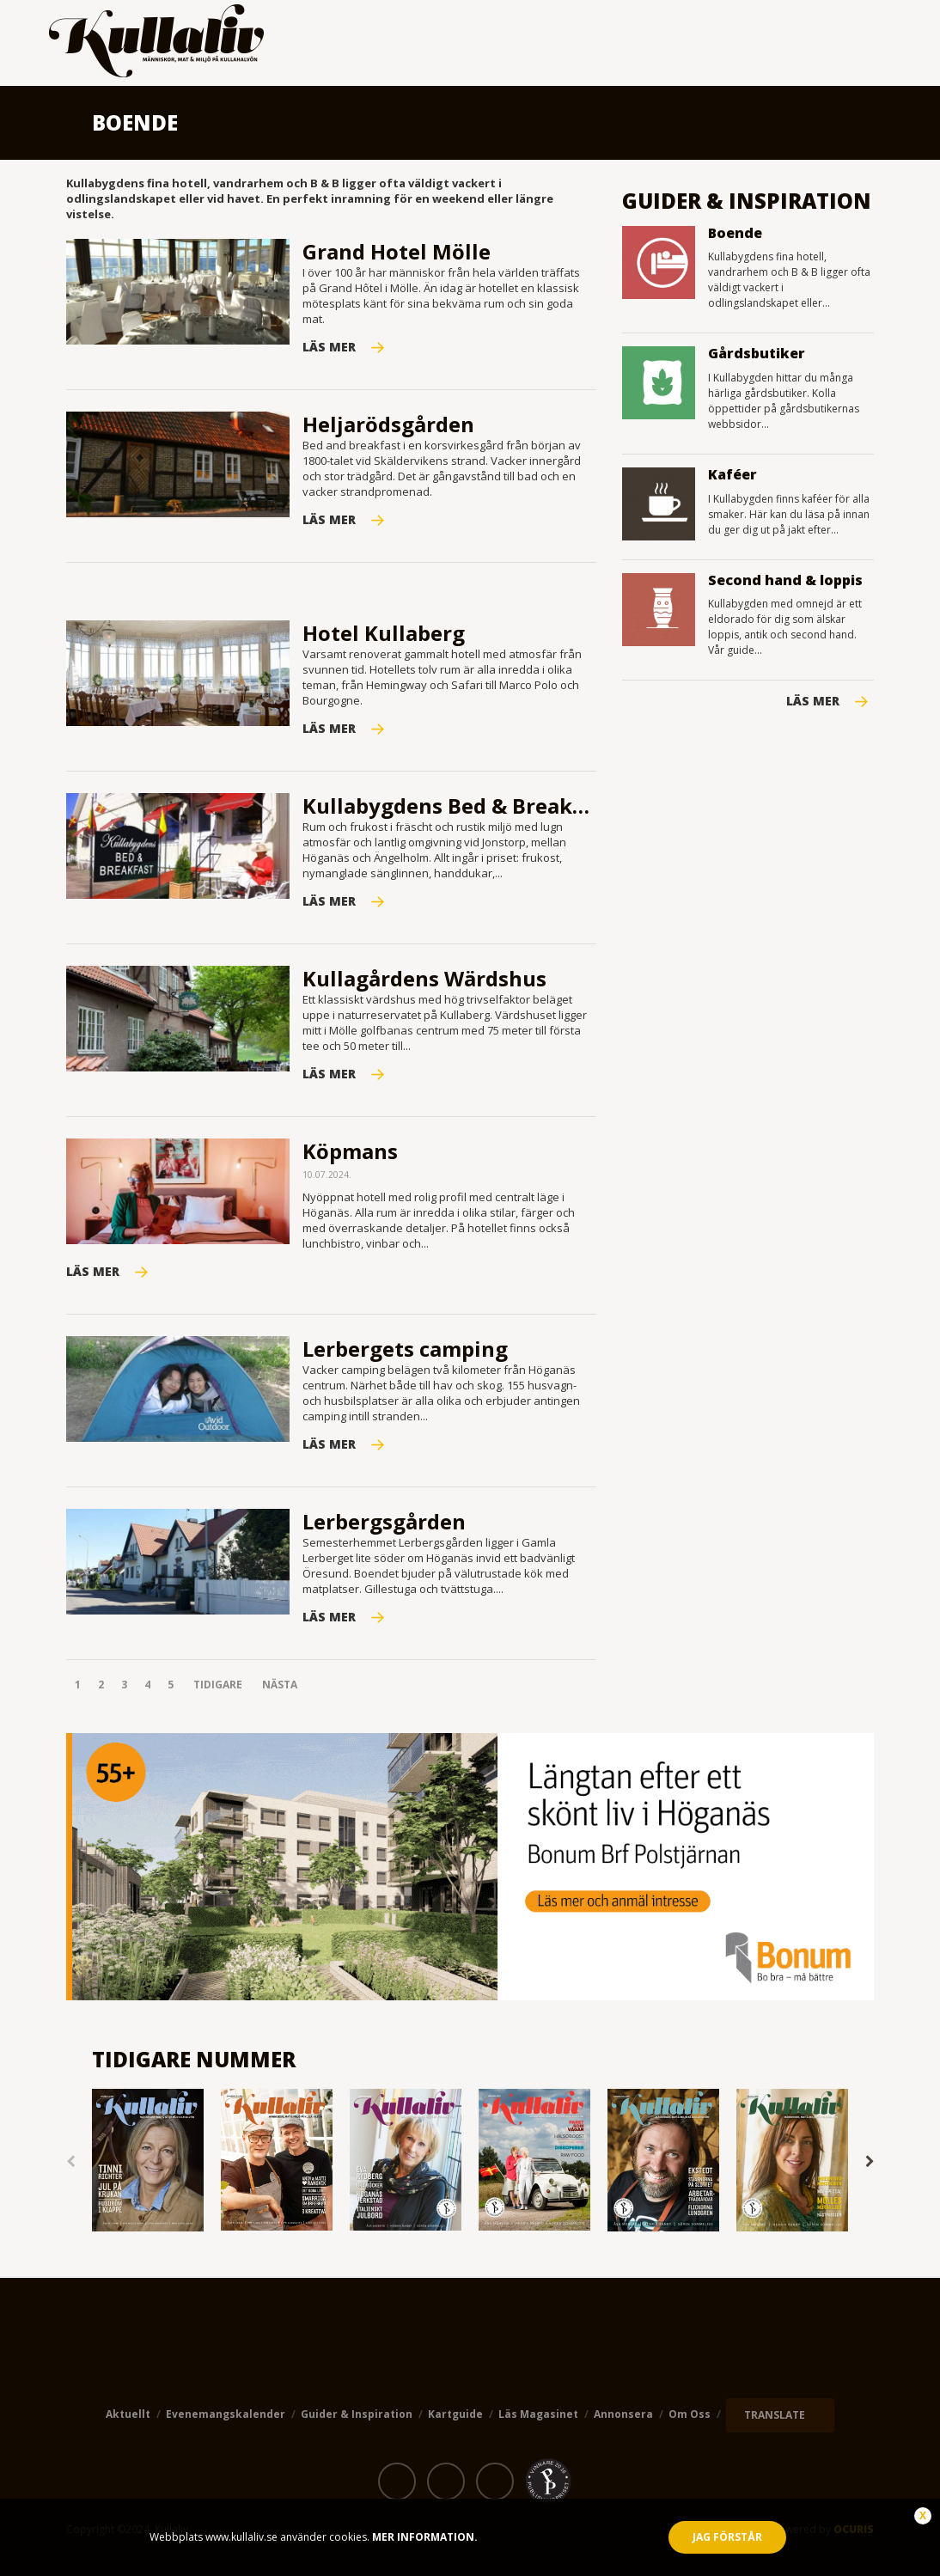  Describe the element at coordinates (70, 2161) in the screenshot. I see `Previous [button]` at that location.